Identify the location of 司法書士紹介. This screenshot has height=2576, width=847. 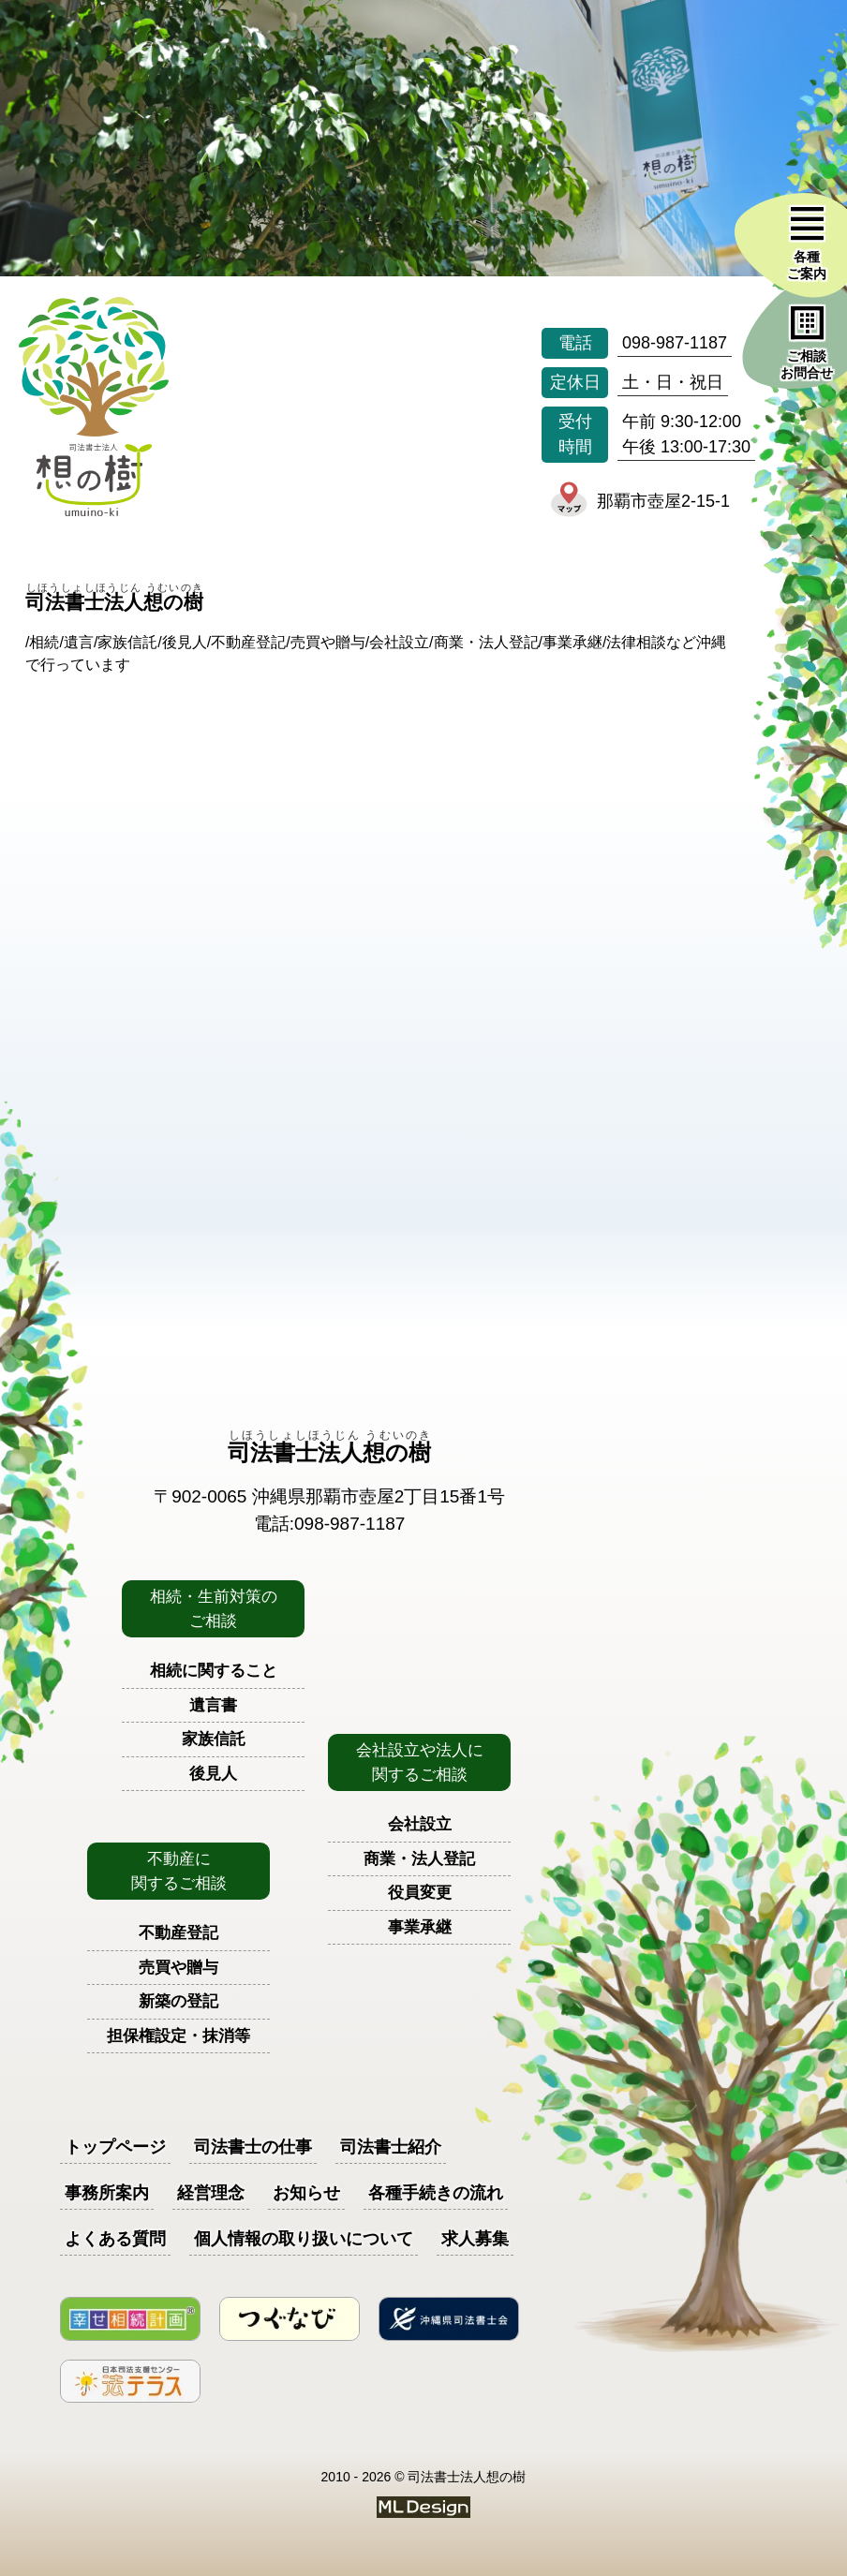
(390, 2147).